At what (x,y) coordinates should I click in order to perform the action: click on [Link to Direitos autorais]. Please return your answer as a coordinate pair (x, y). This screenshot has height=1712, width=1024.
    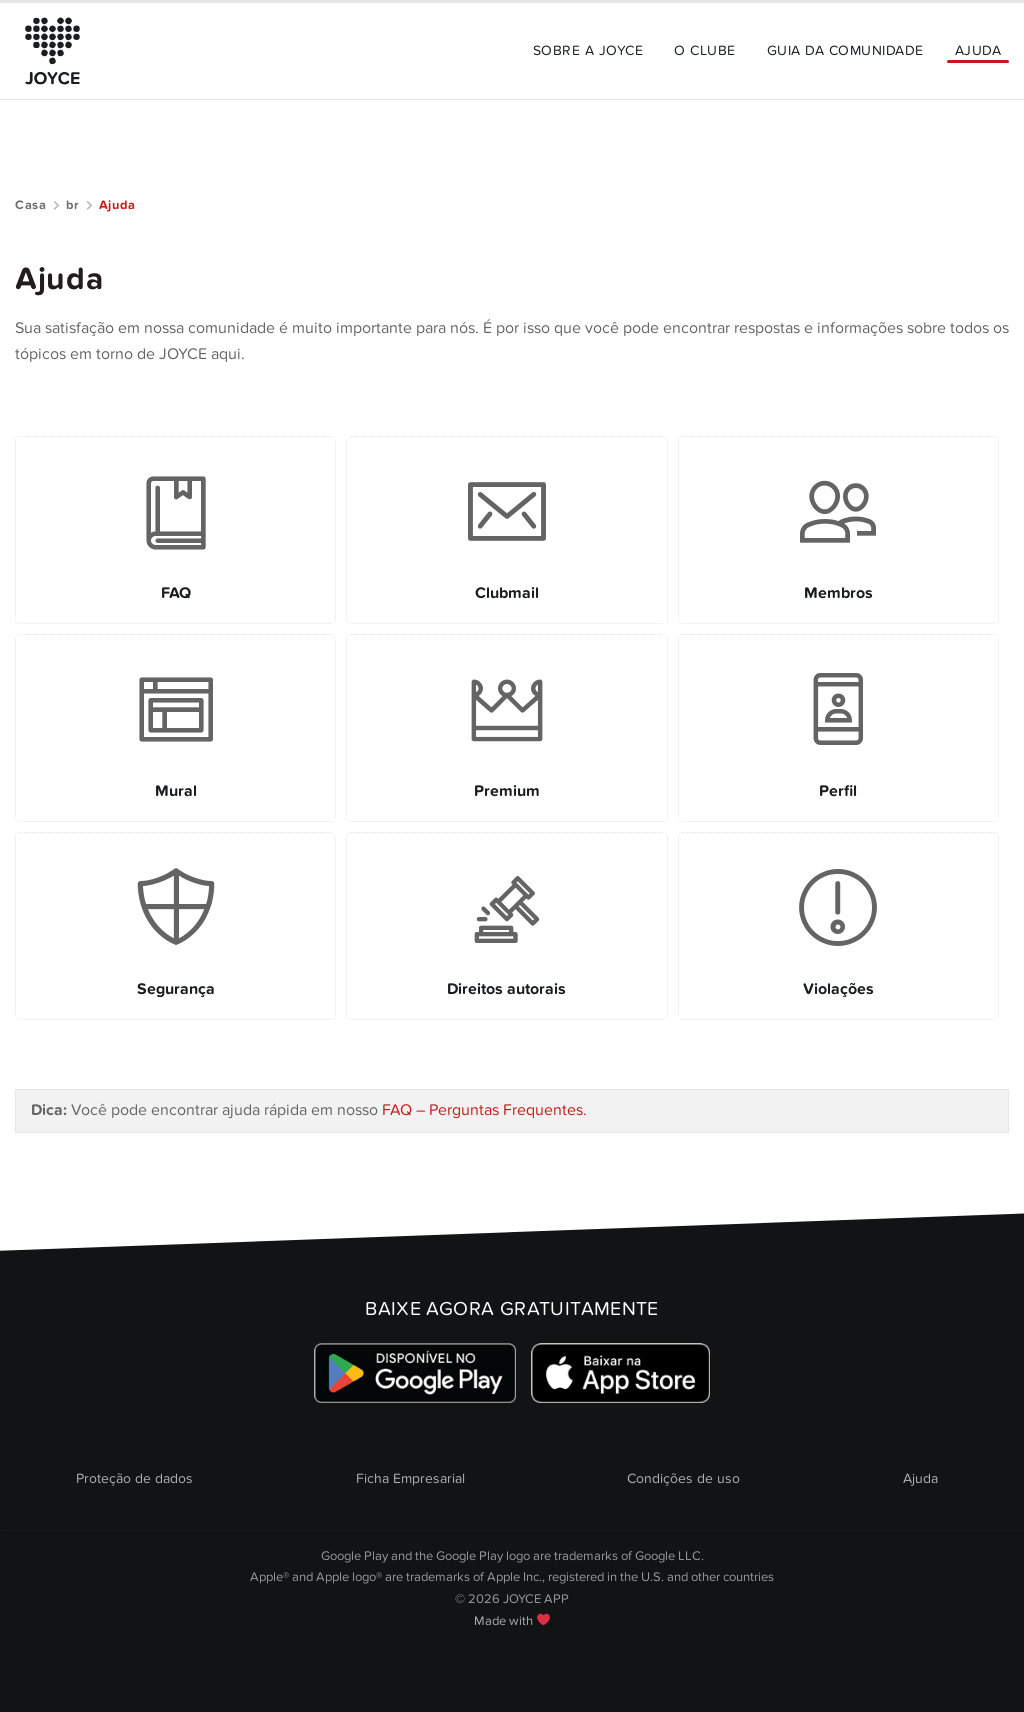
    Looking at the image, I should click on (506, 926).